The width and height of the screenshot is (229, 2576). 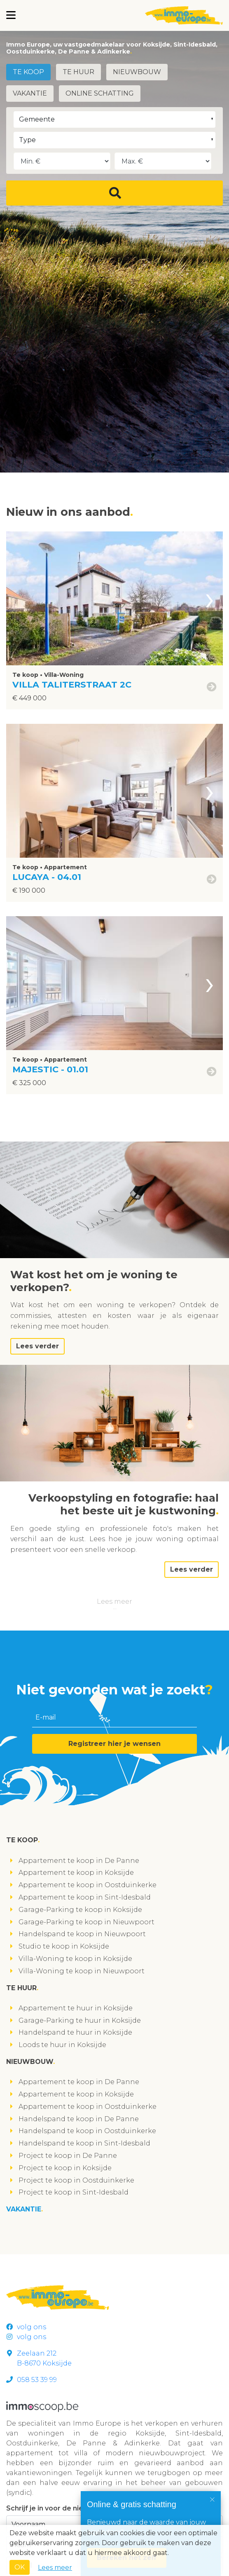 What do you see at coordinates (30, 93) in the screenshot?
I see `Vakantie` at bounding box center [30, 93].